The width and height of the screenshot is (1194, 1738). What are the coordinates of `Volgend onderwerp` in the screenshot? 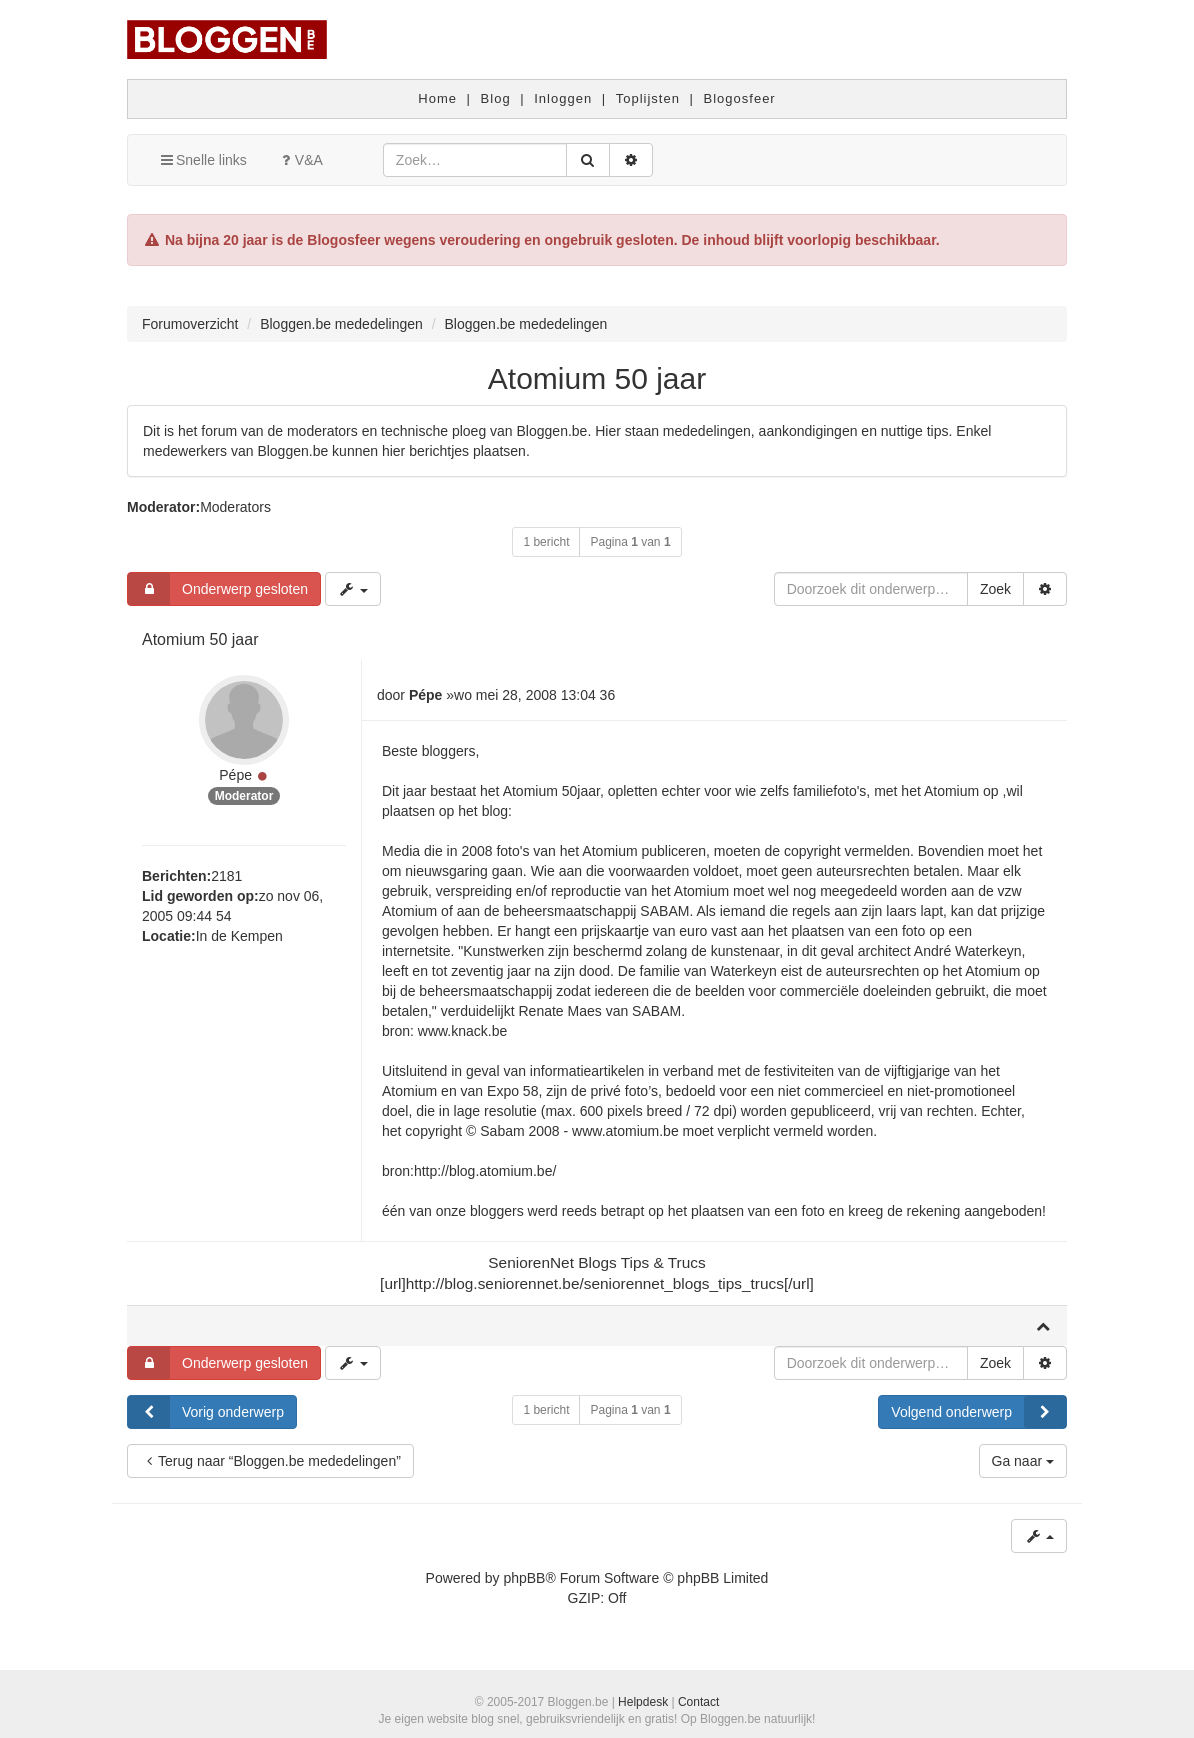 It's located at (978, 1412).